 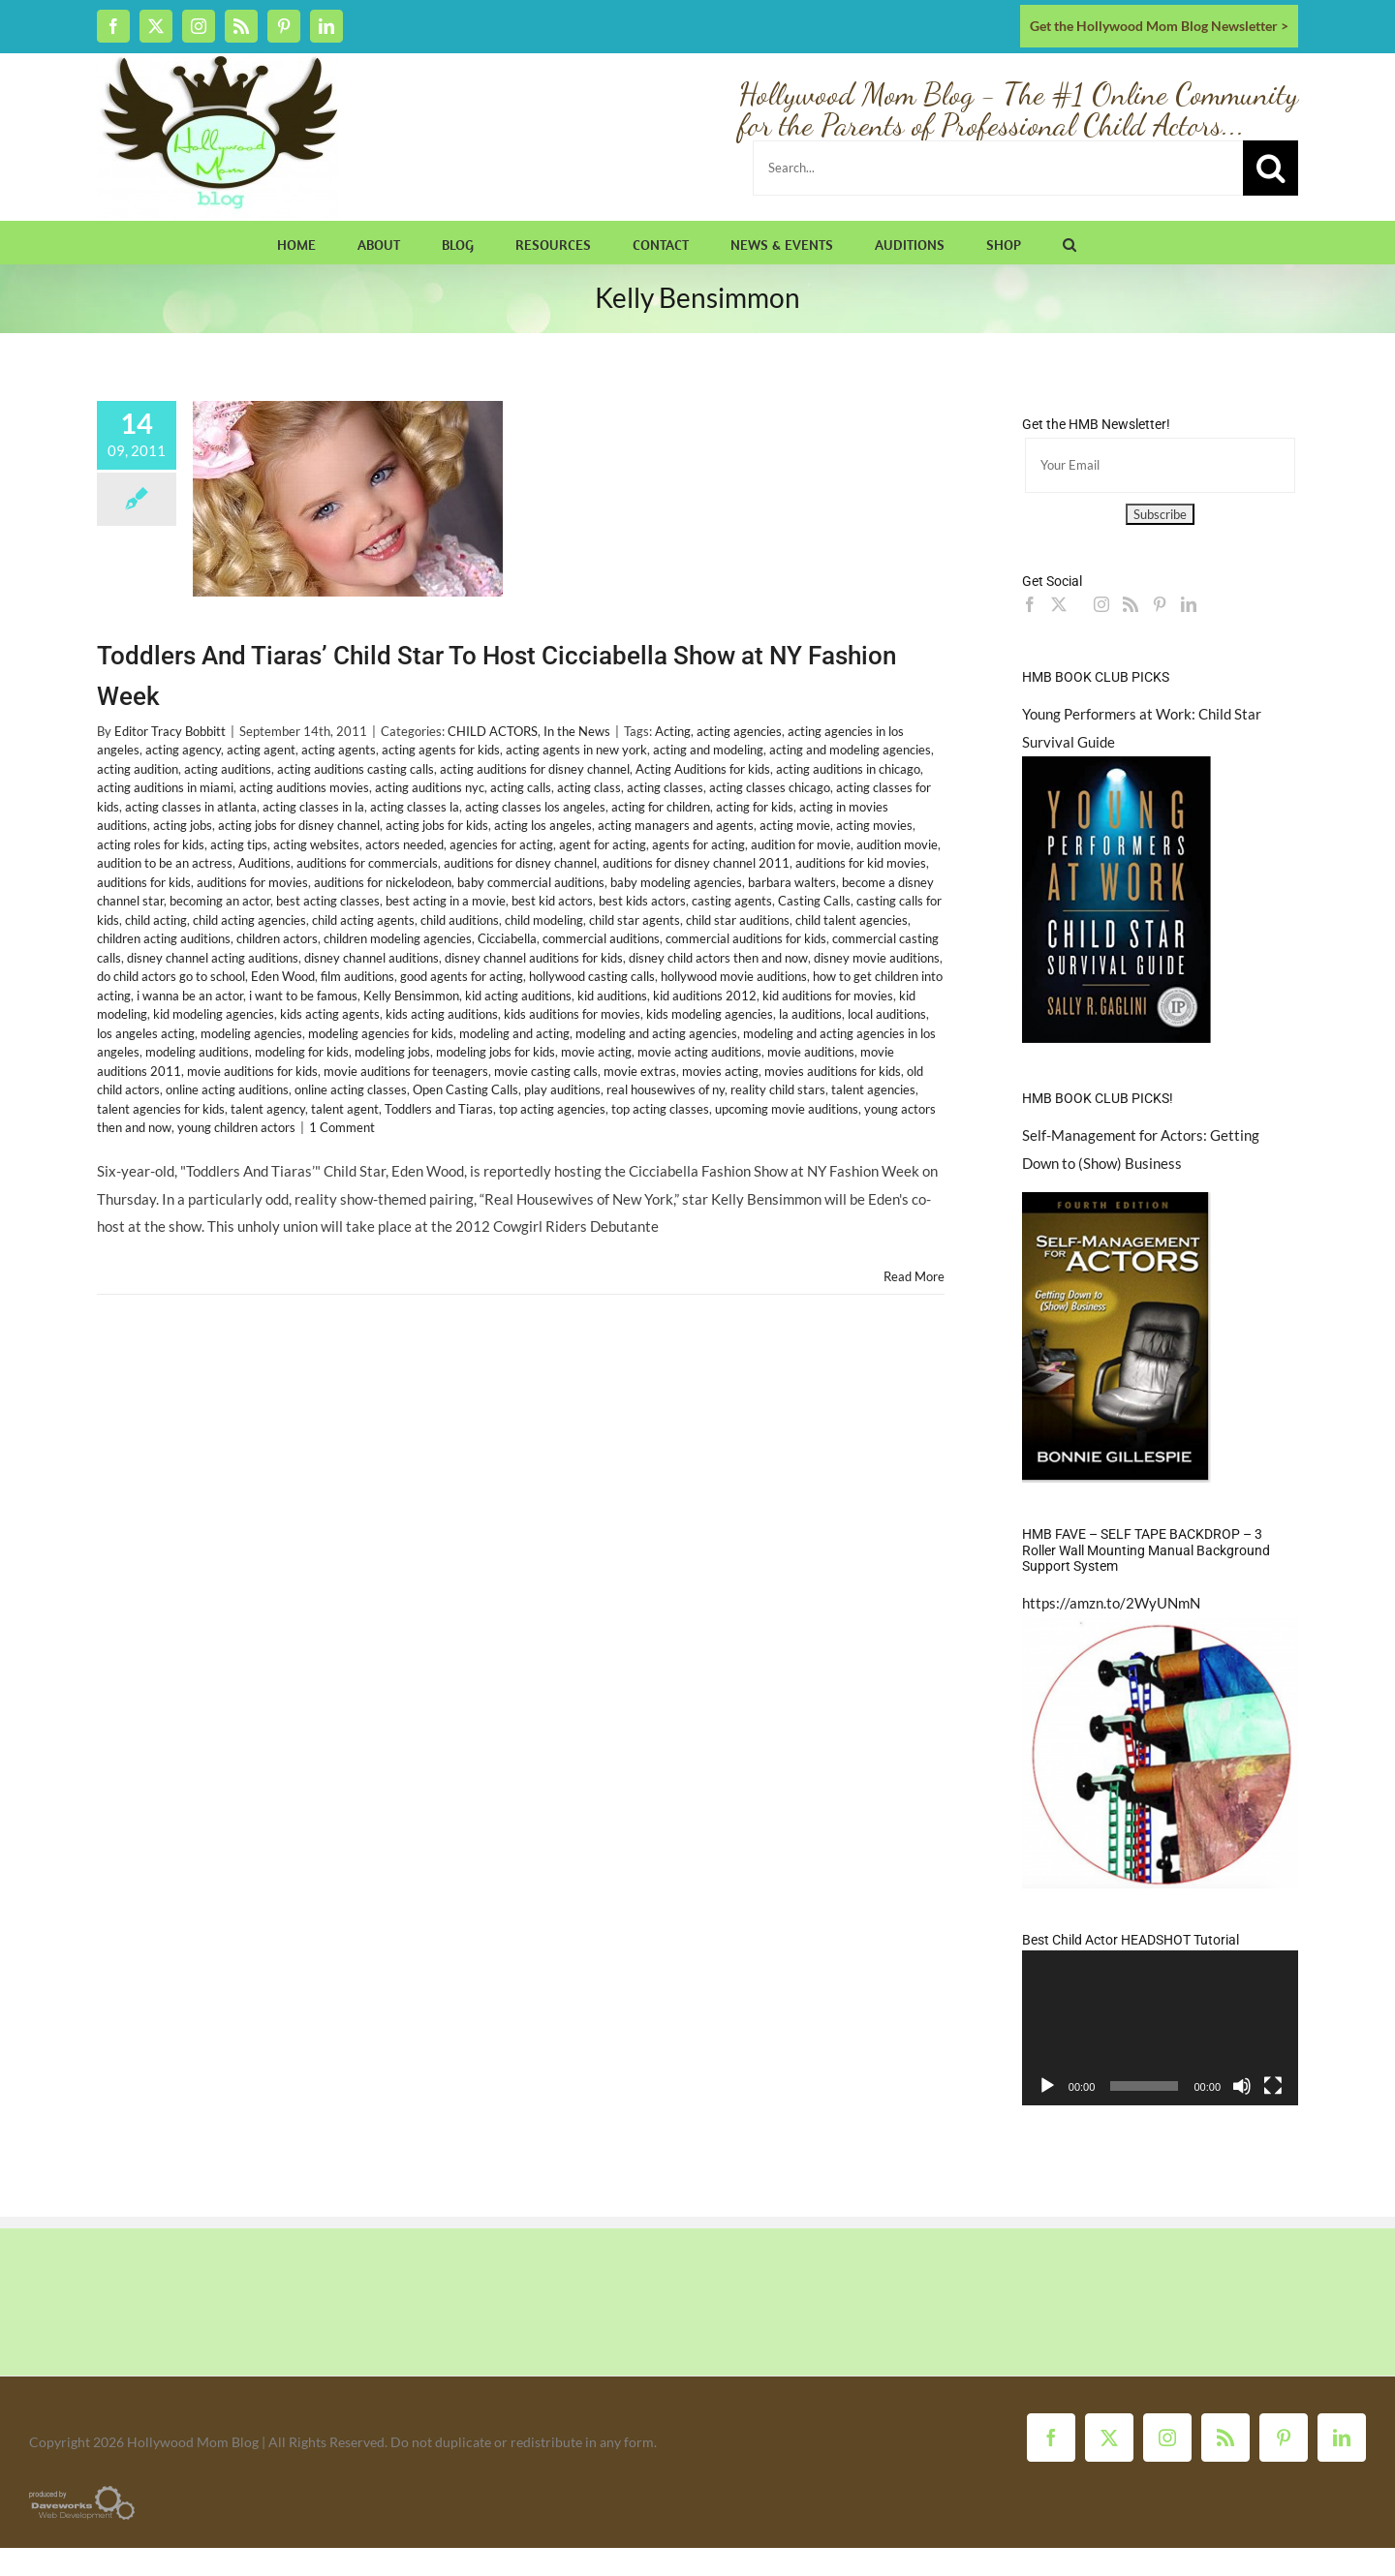 What do you see at coordinates (261, 749) in the screenshot?
I see `acting agent` at bounding box center [261, 749].